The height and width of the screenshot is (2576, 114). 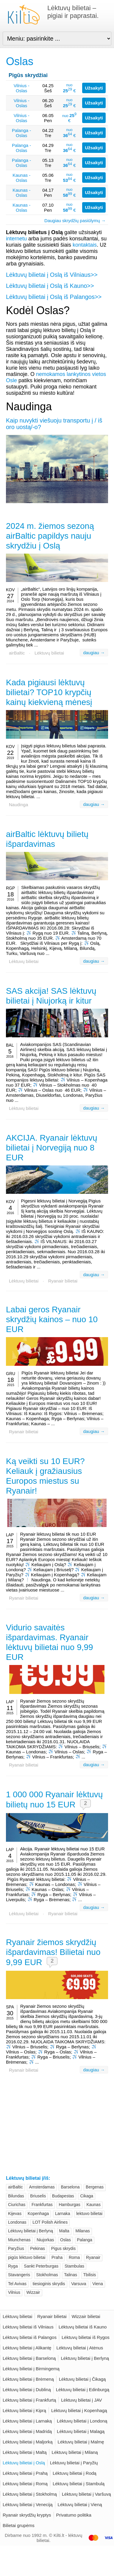 What do you see at coordinates (52, 1319) in the screenshot?
I see `Labai geros Ryanair skrydžių kainos – nuo 10 EUR` at bounding box center [52, 1319].